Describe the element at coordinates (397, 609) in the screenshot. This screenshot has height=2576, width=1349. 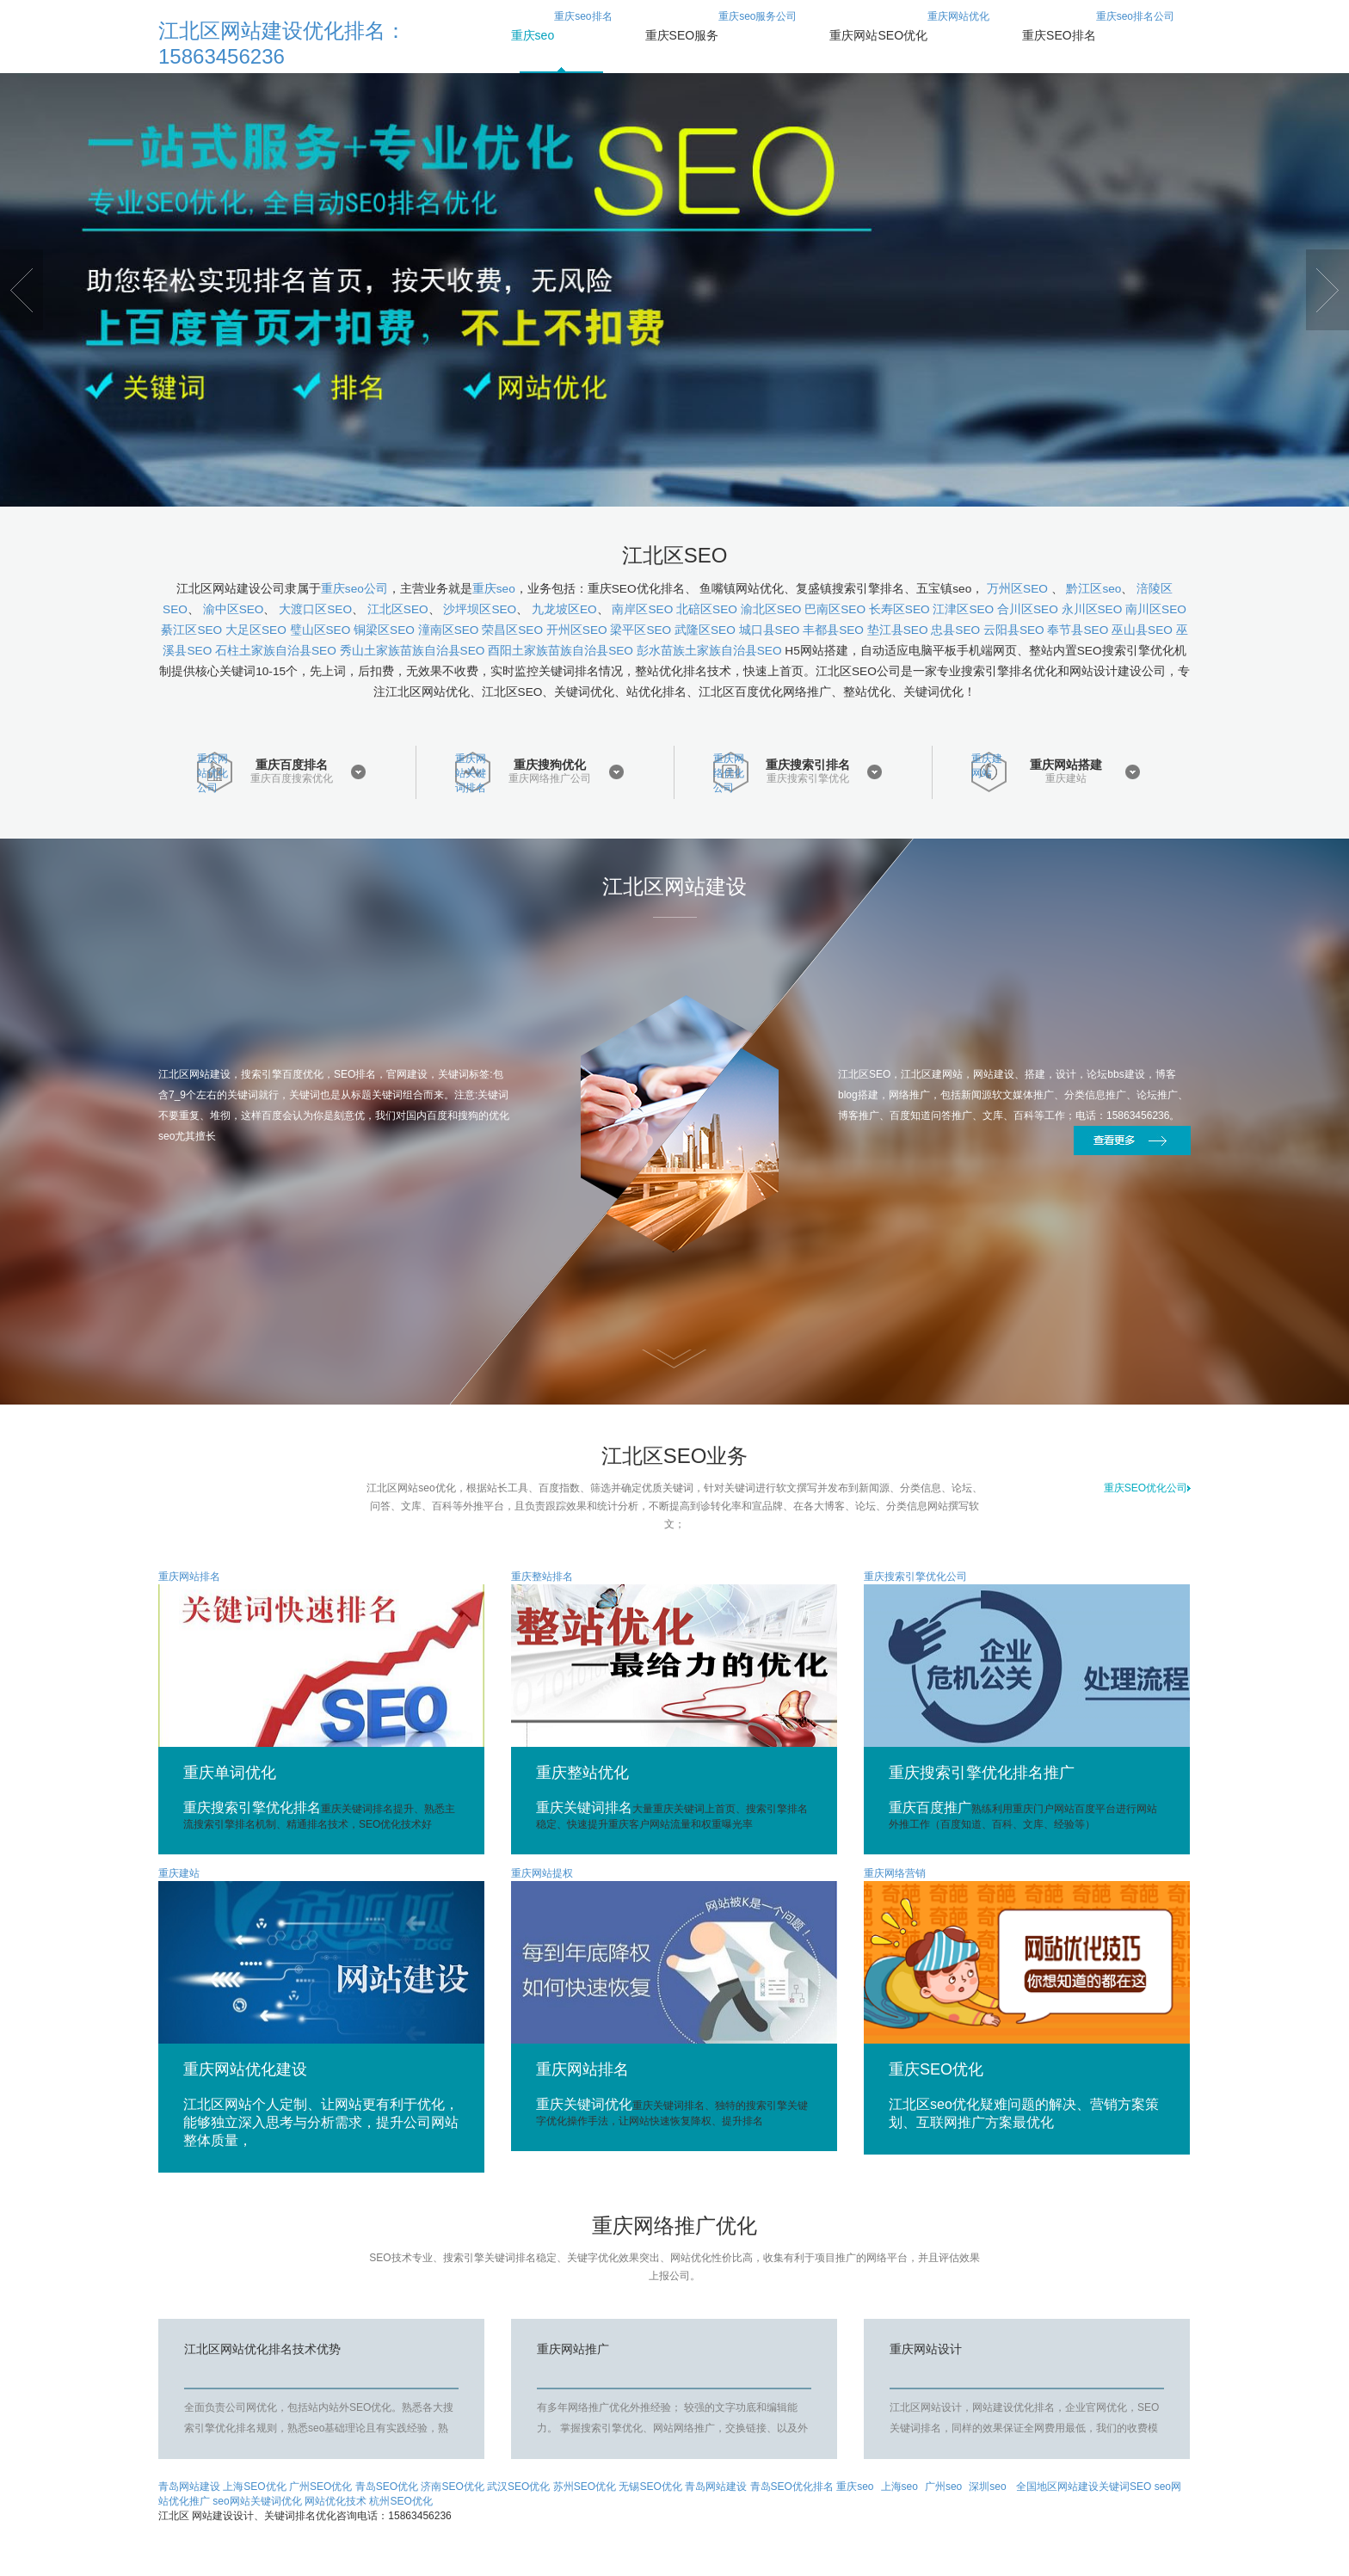
I see `江北区SEO` at that location.